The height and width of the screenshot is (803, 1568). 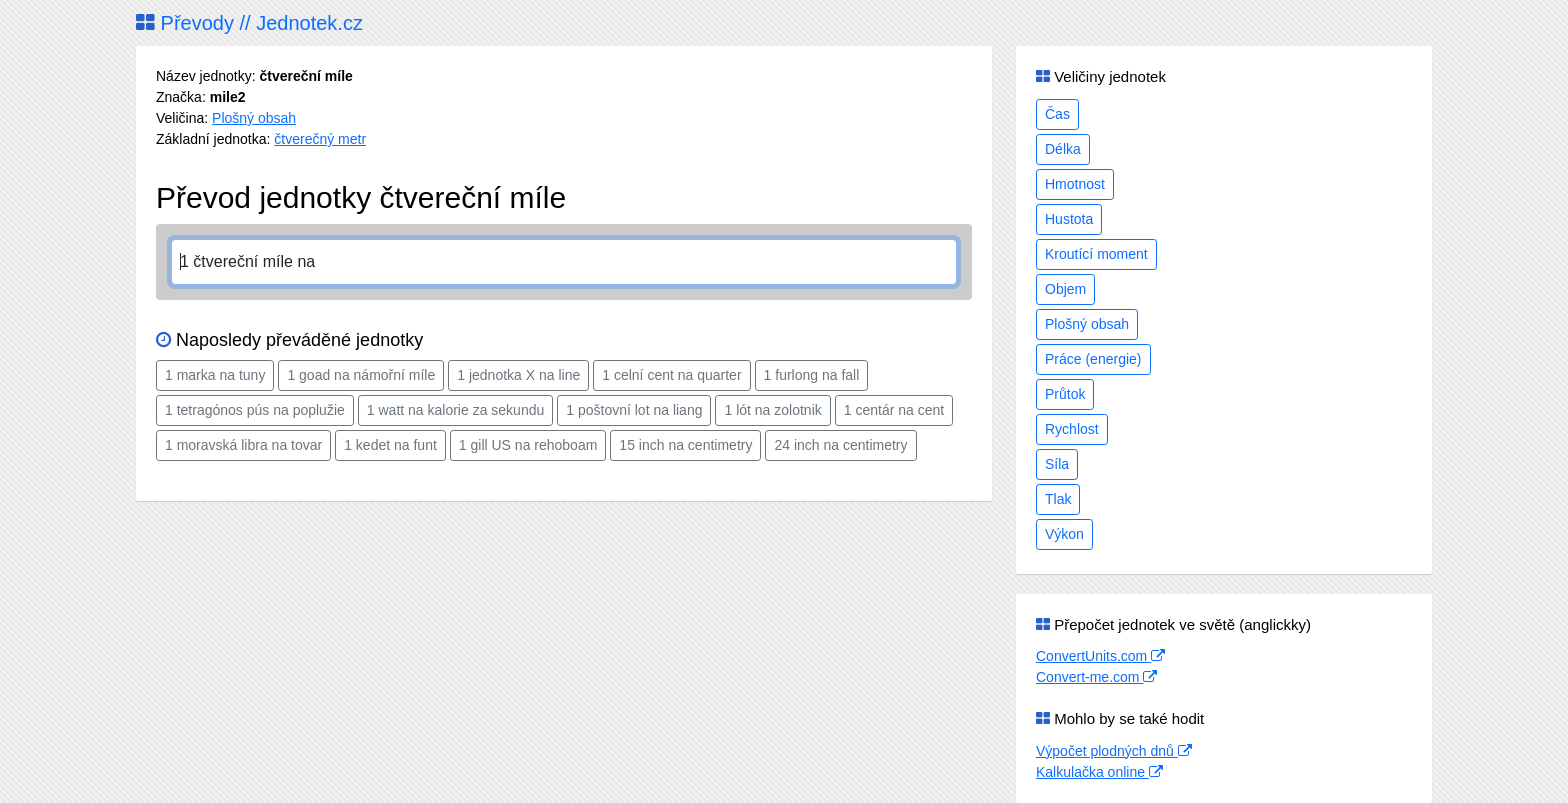 What do you see at coordinates (1114, 751) in the screenshot?
I see `Výpočet plodných dnů` at bounding box center [1114, 751].